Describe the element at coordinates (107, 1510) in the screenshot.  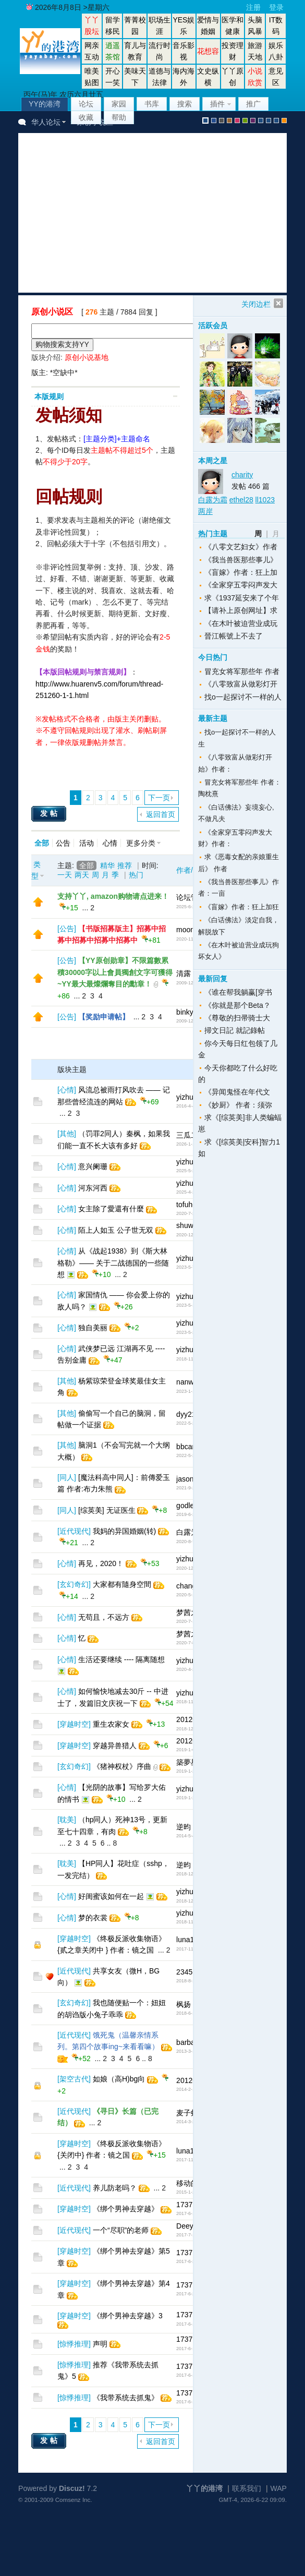
I see `[综英美] 无证医生` at that location.